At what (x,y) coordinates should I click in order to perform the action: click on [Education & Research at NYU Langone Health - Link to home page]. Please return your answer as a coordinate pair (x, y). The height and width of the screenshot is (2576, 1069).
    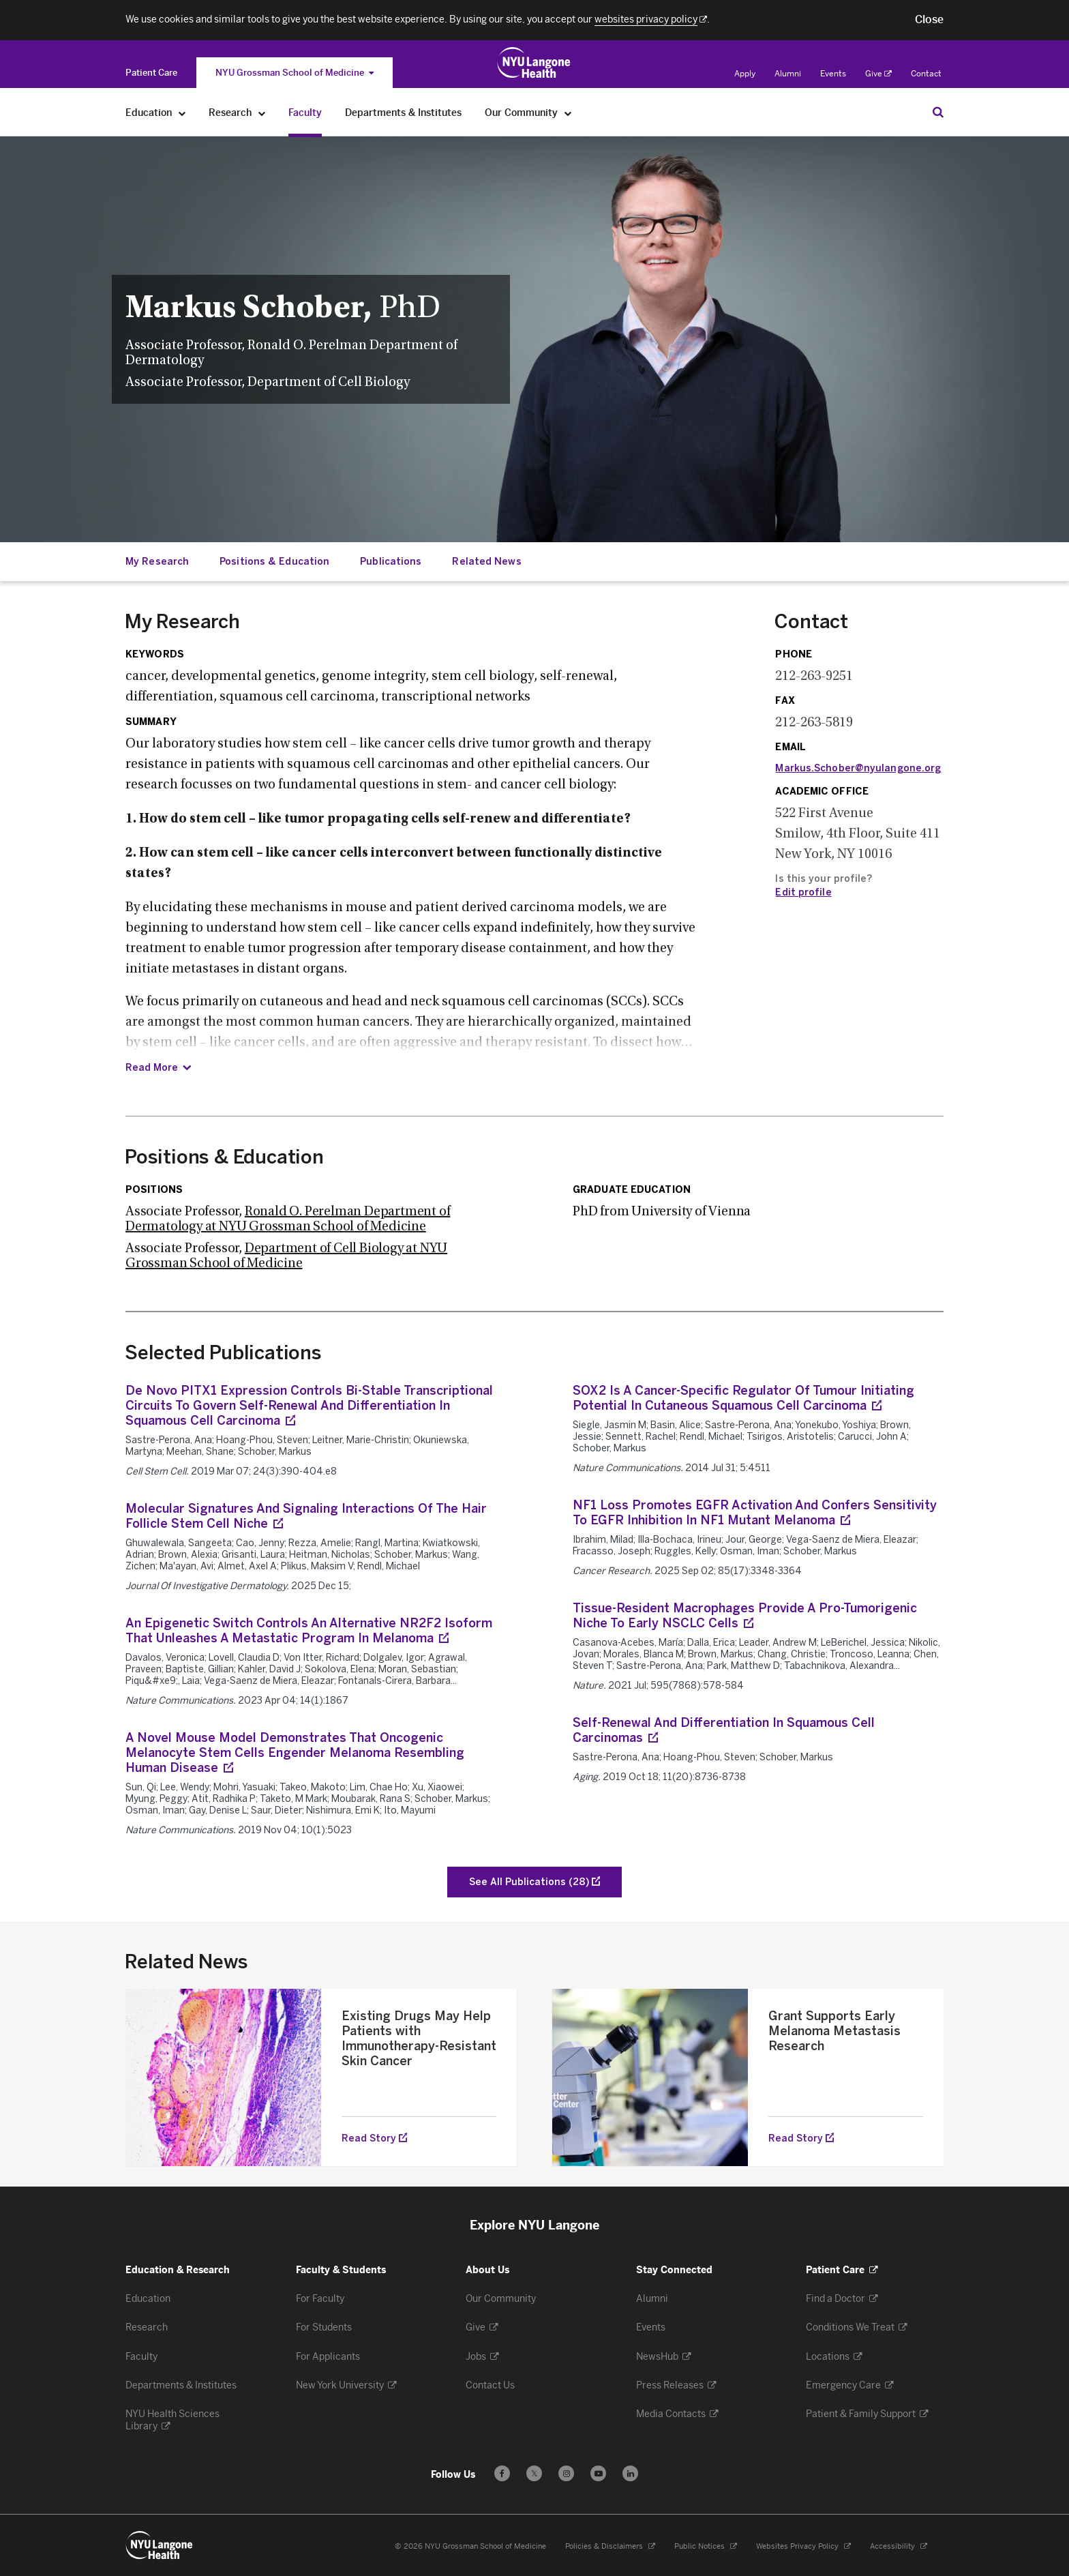
    Looking at the image, I should click on (534, 63).